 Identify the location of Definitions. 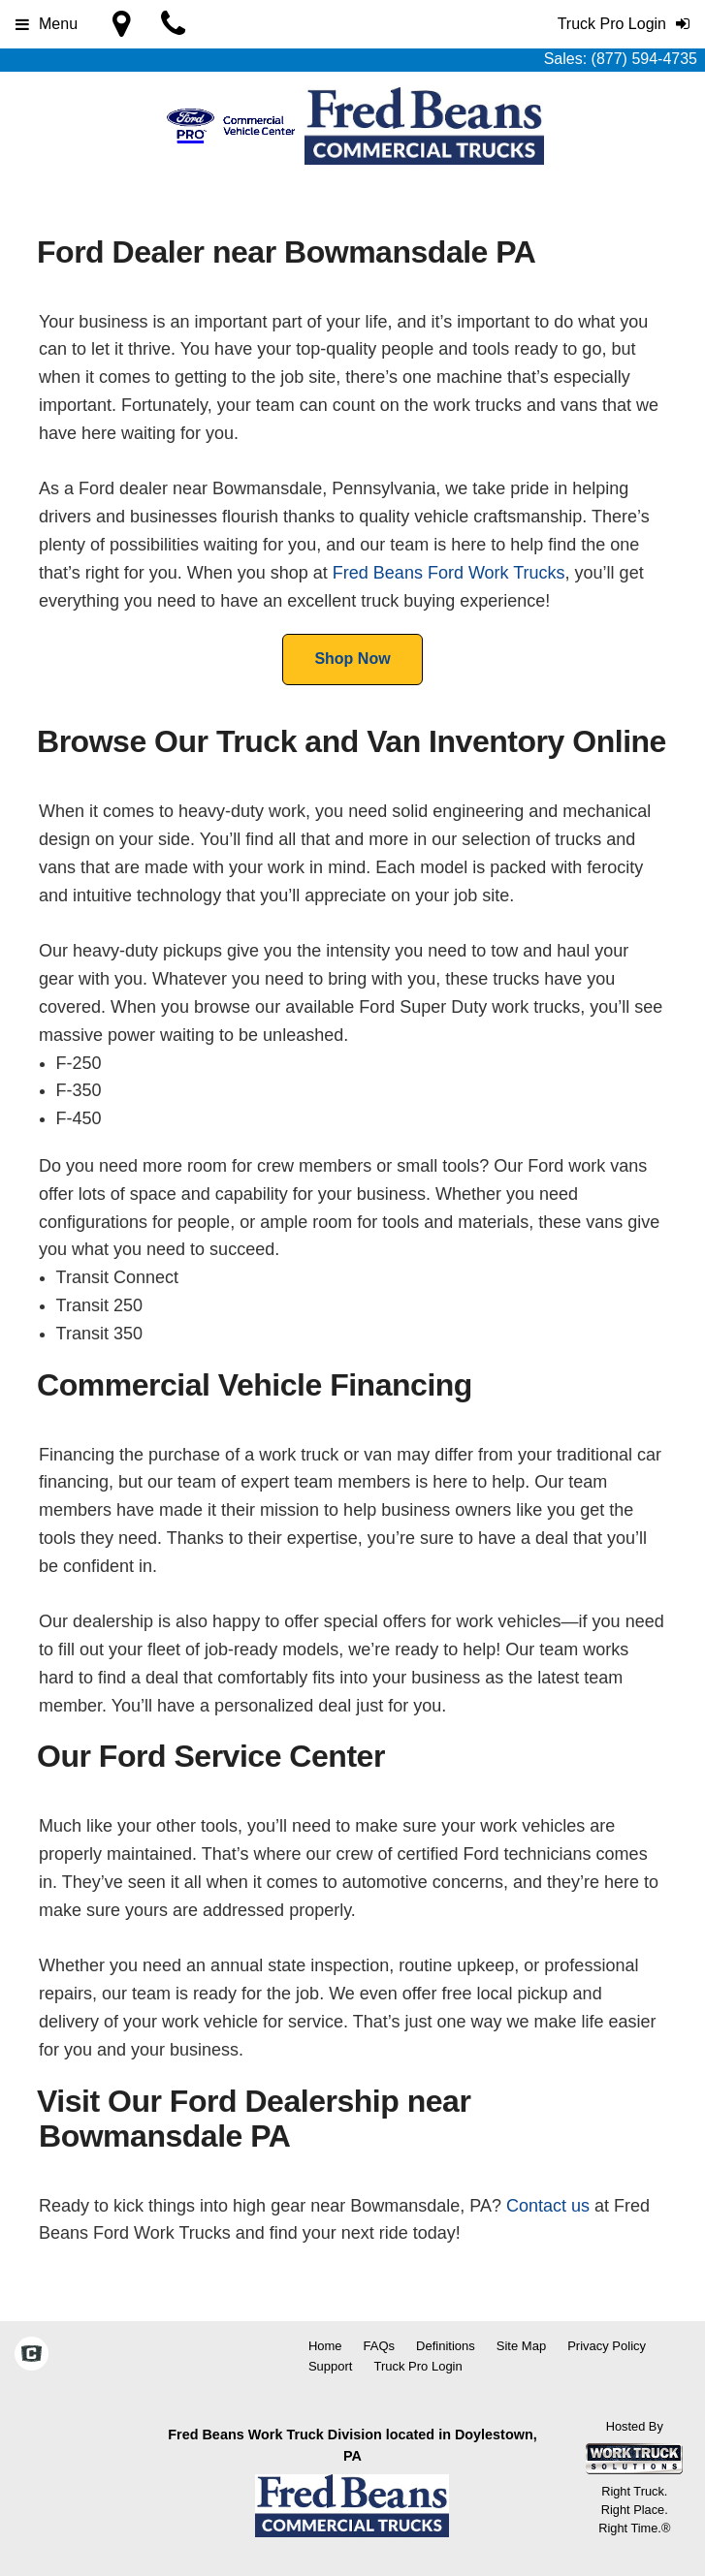
(445, 2346).